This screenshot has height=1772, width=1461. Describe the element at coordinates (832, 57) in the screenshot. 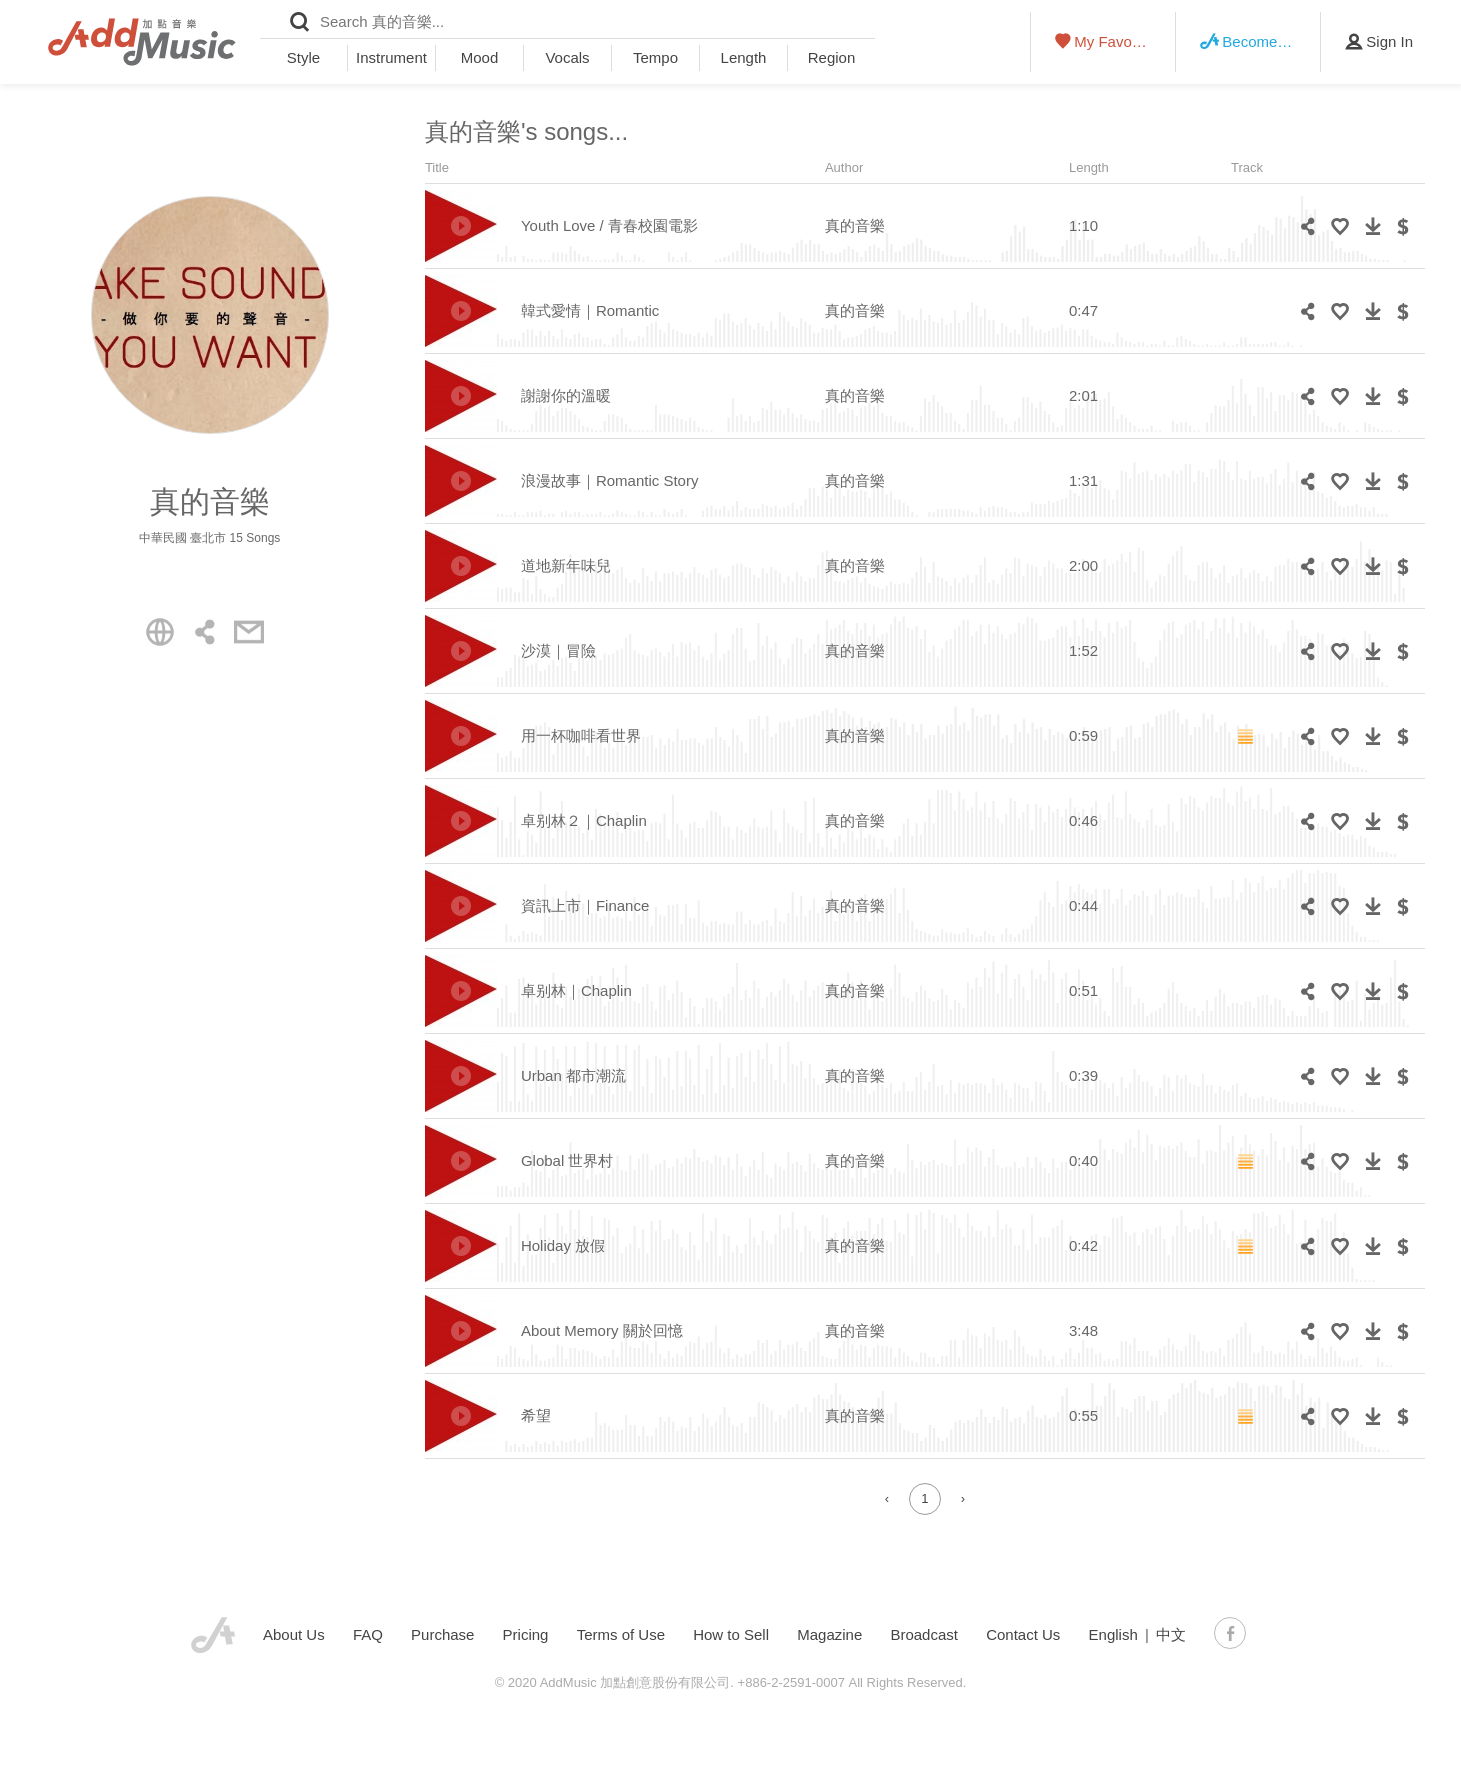

I see `Region` at that location.